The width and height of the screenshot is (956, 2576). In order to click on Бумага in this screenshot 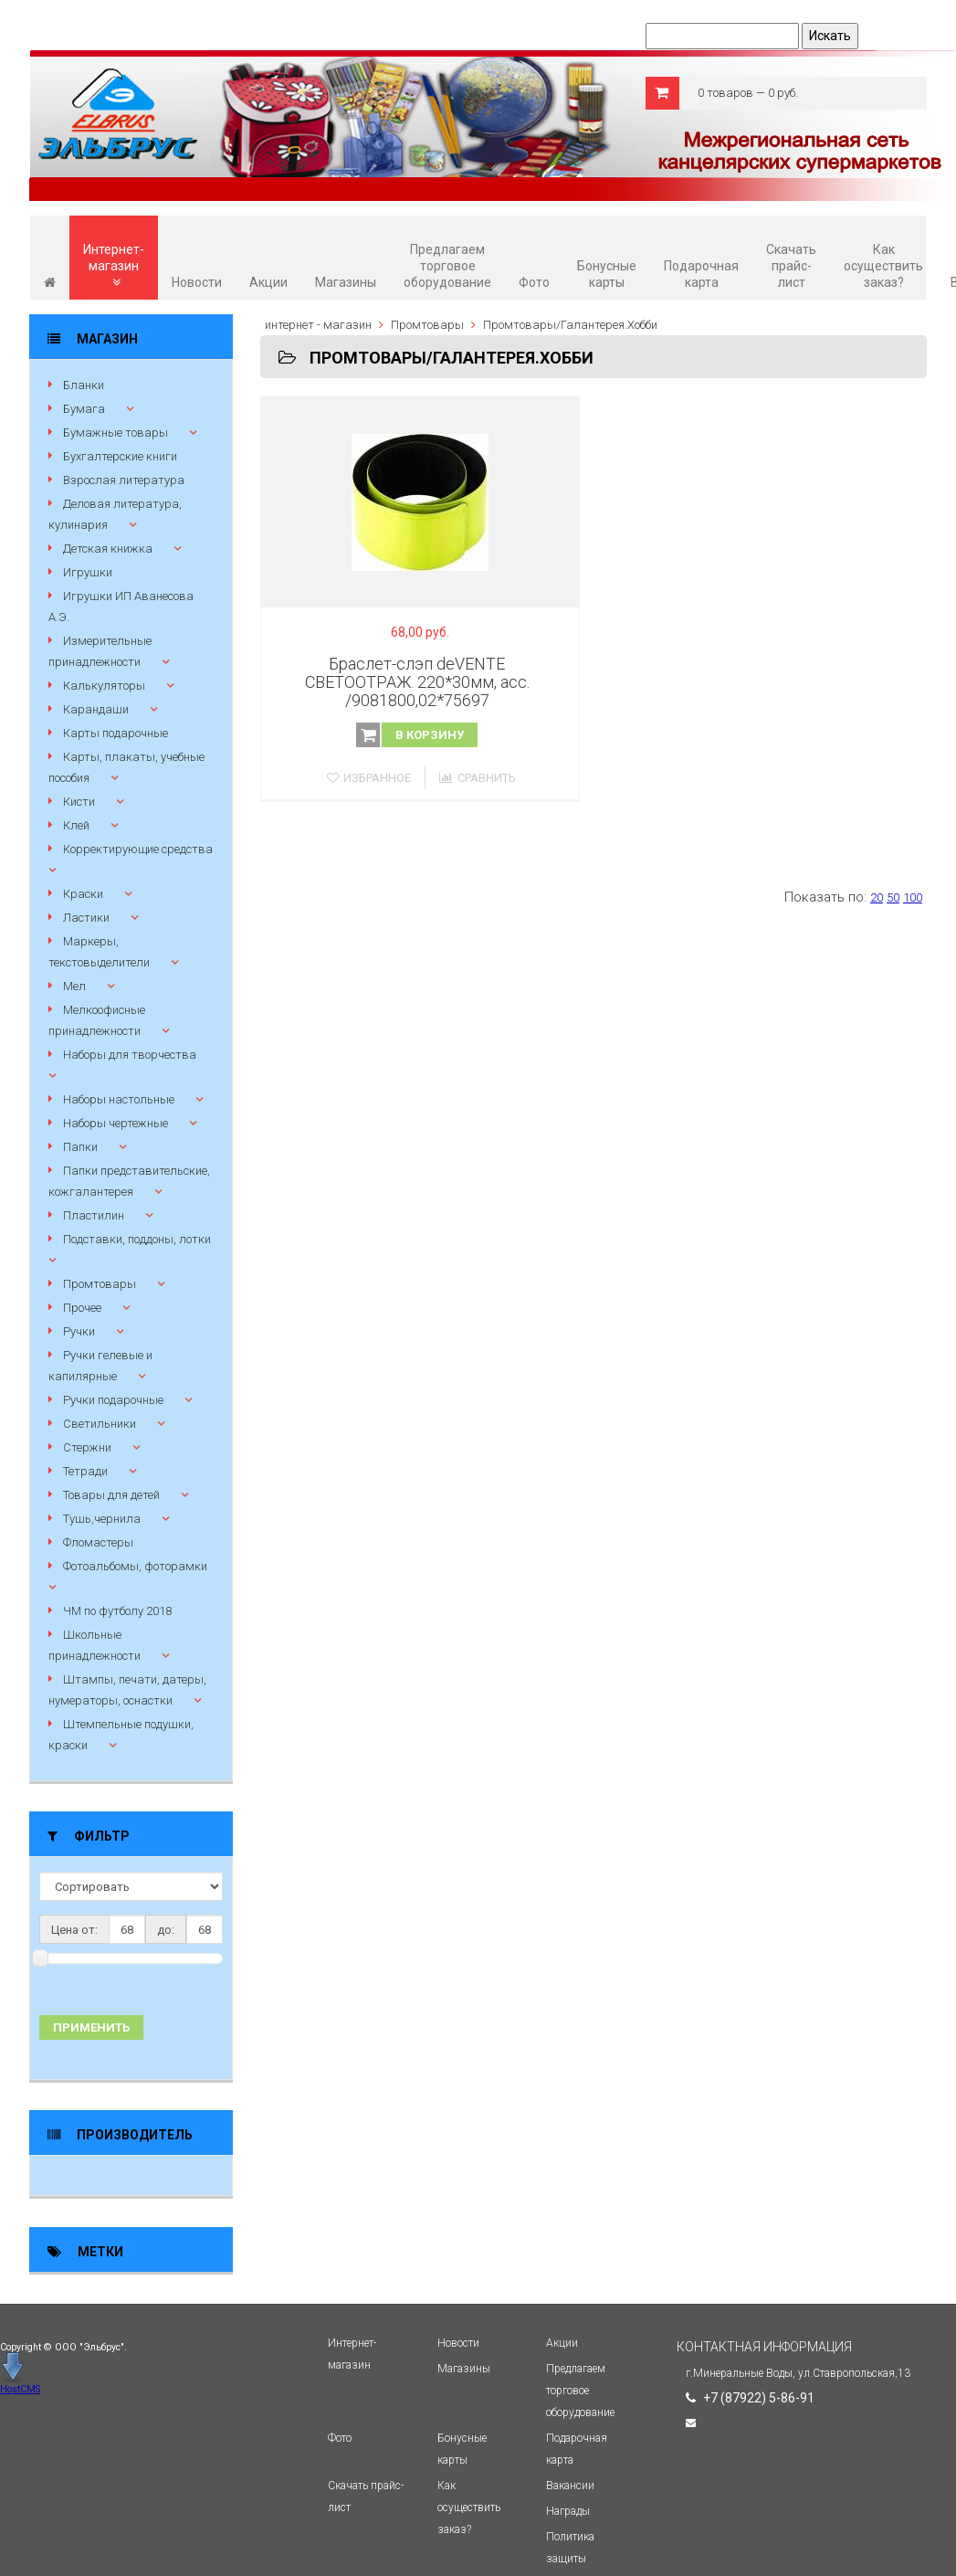, I will do `click(84, 409)`.